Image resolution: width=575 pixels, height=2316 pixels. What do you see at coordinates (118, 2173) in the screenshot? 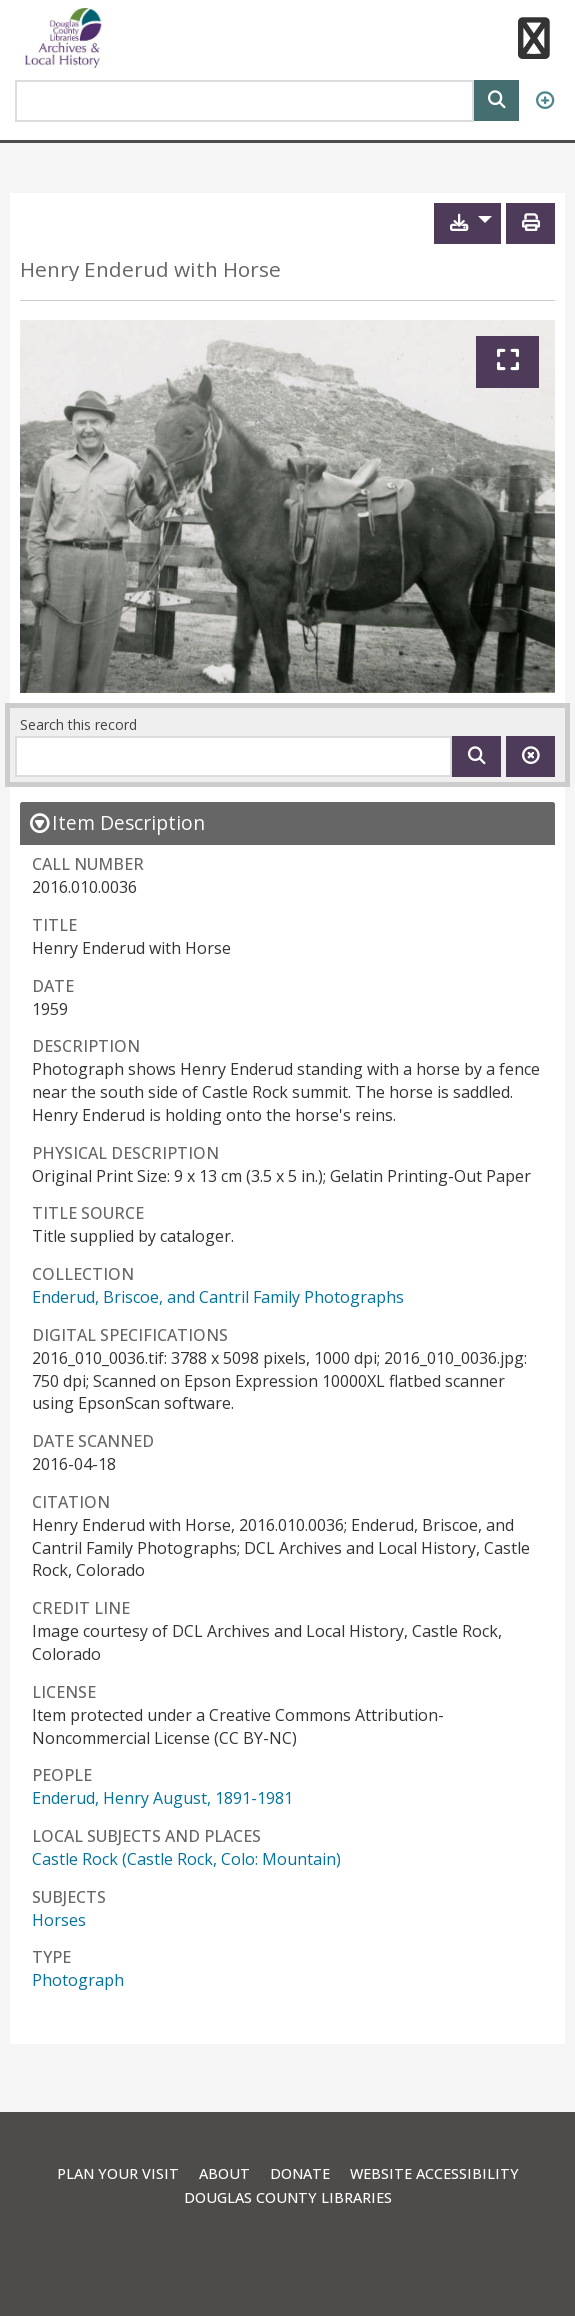
I see `Plan Your Visit [link]` at bounding box center [118, 2173].